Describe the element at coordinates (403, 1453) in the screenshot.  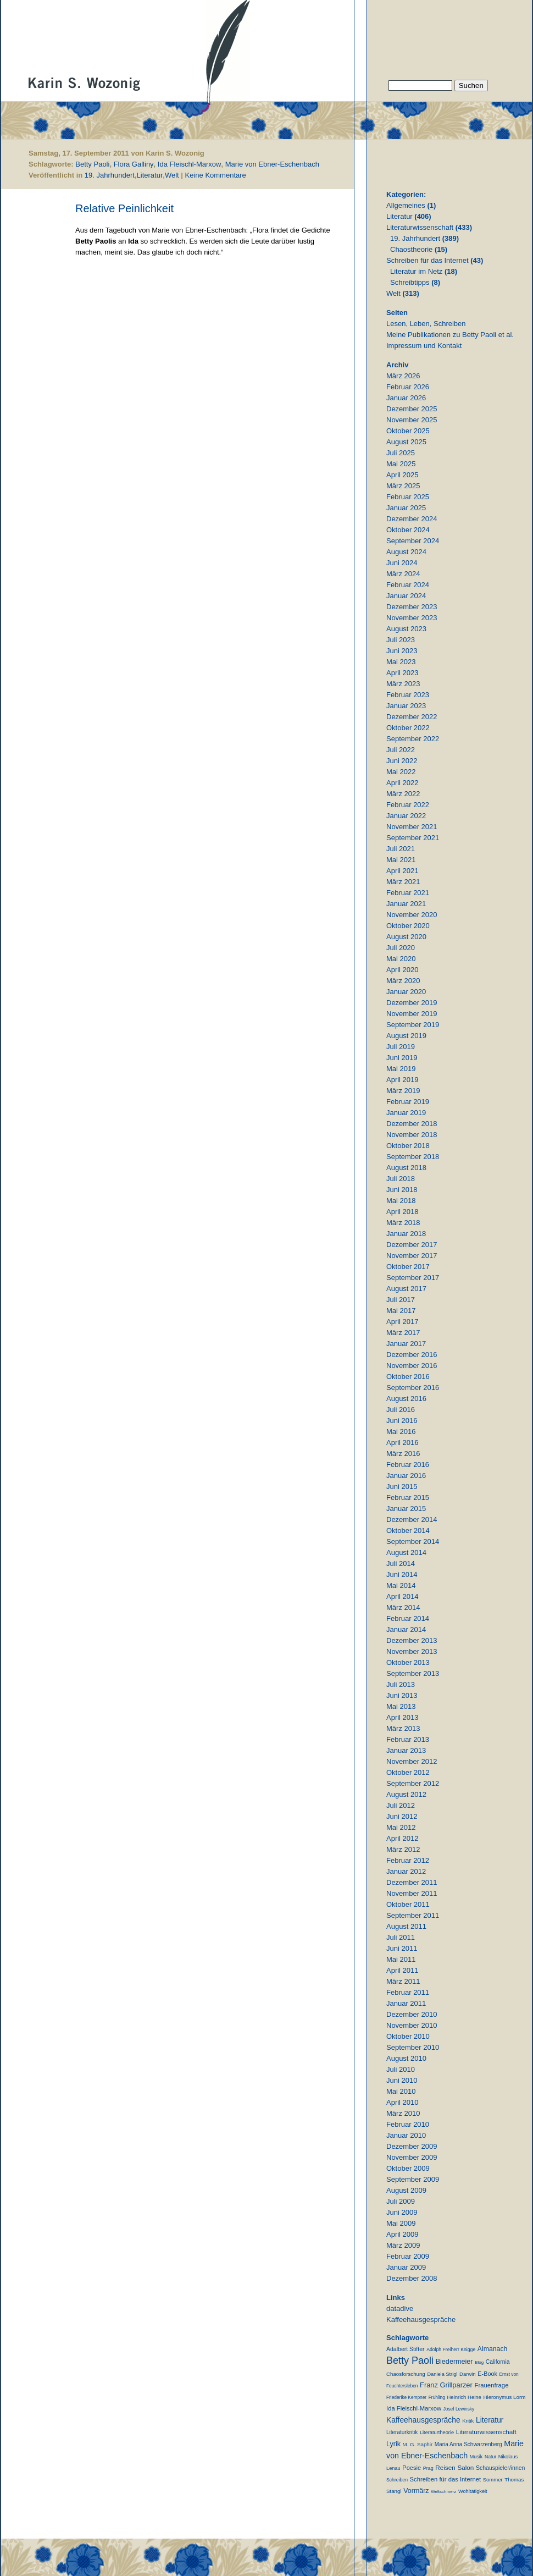
I see `März 2016` at that location.